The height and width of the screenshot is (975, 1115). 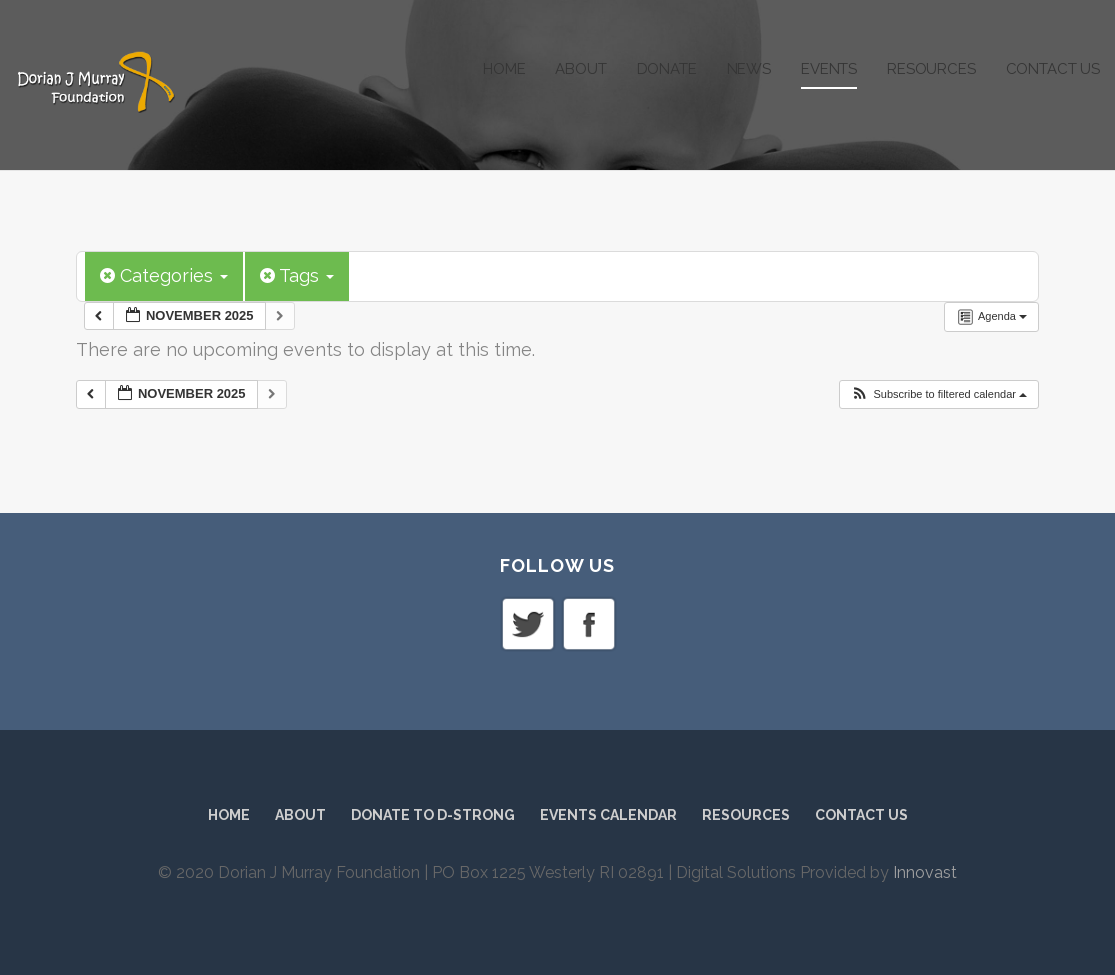 What do you see at coordinates (931, 69) in the screenshot?
I see `Resources` at bounding box center [931, 69].